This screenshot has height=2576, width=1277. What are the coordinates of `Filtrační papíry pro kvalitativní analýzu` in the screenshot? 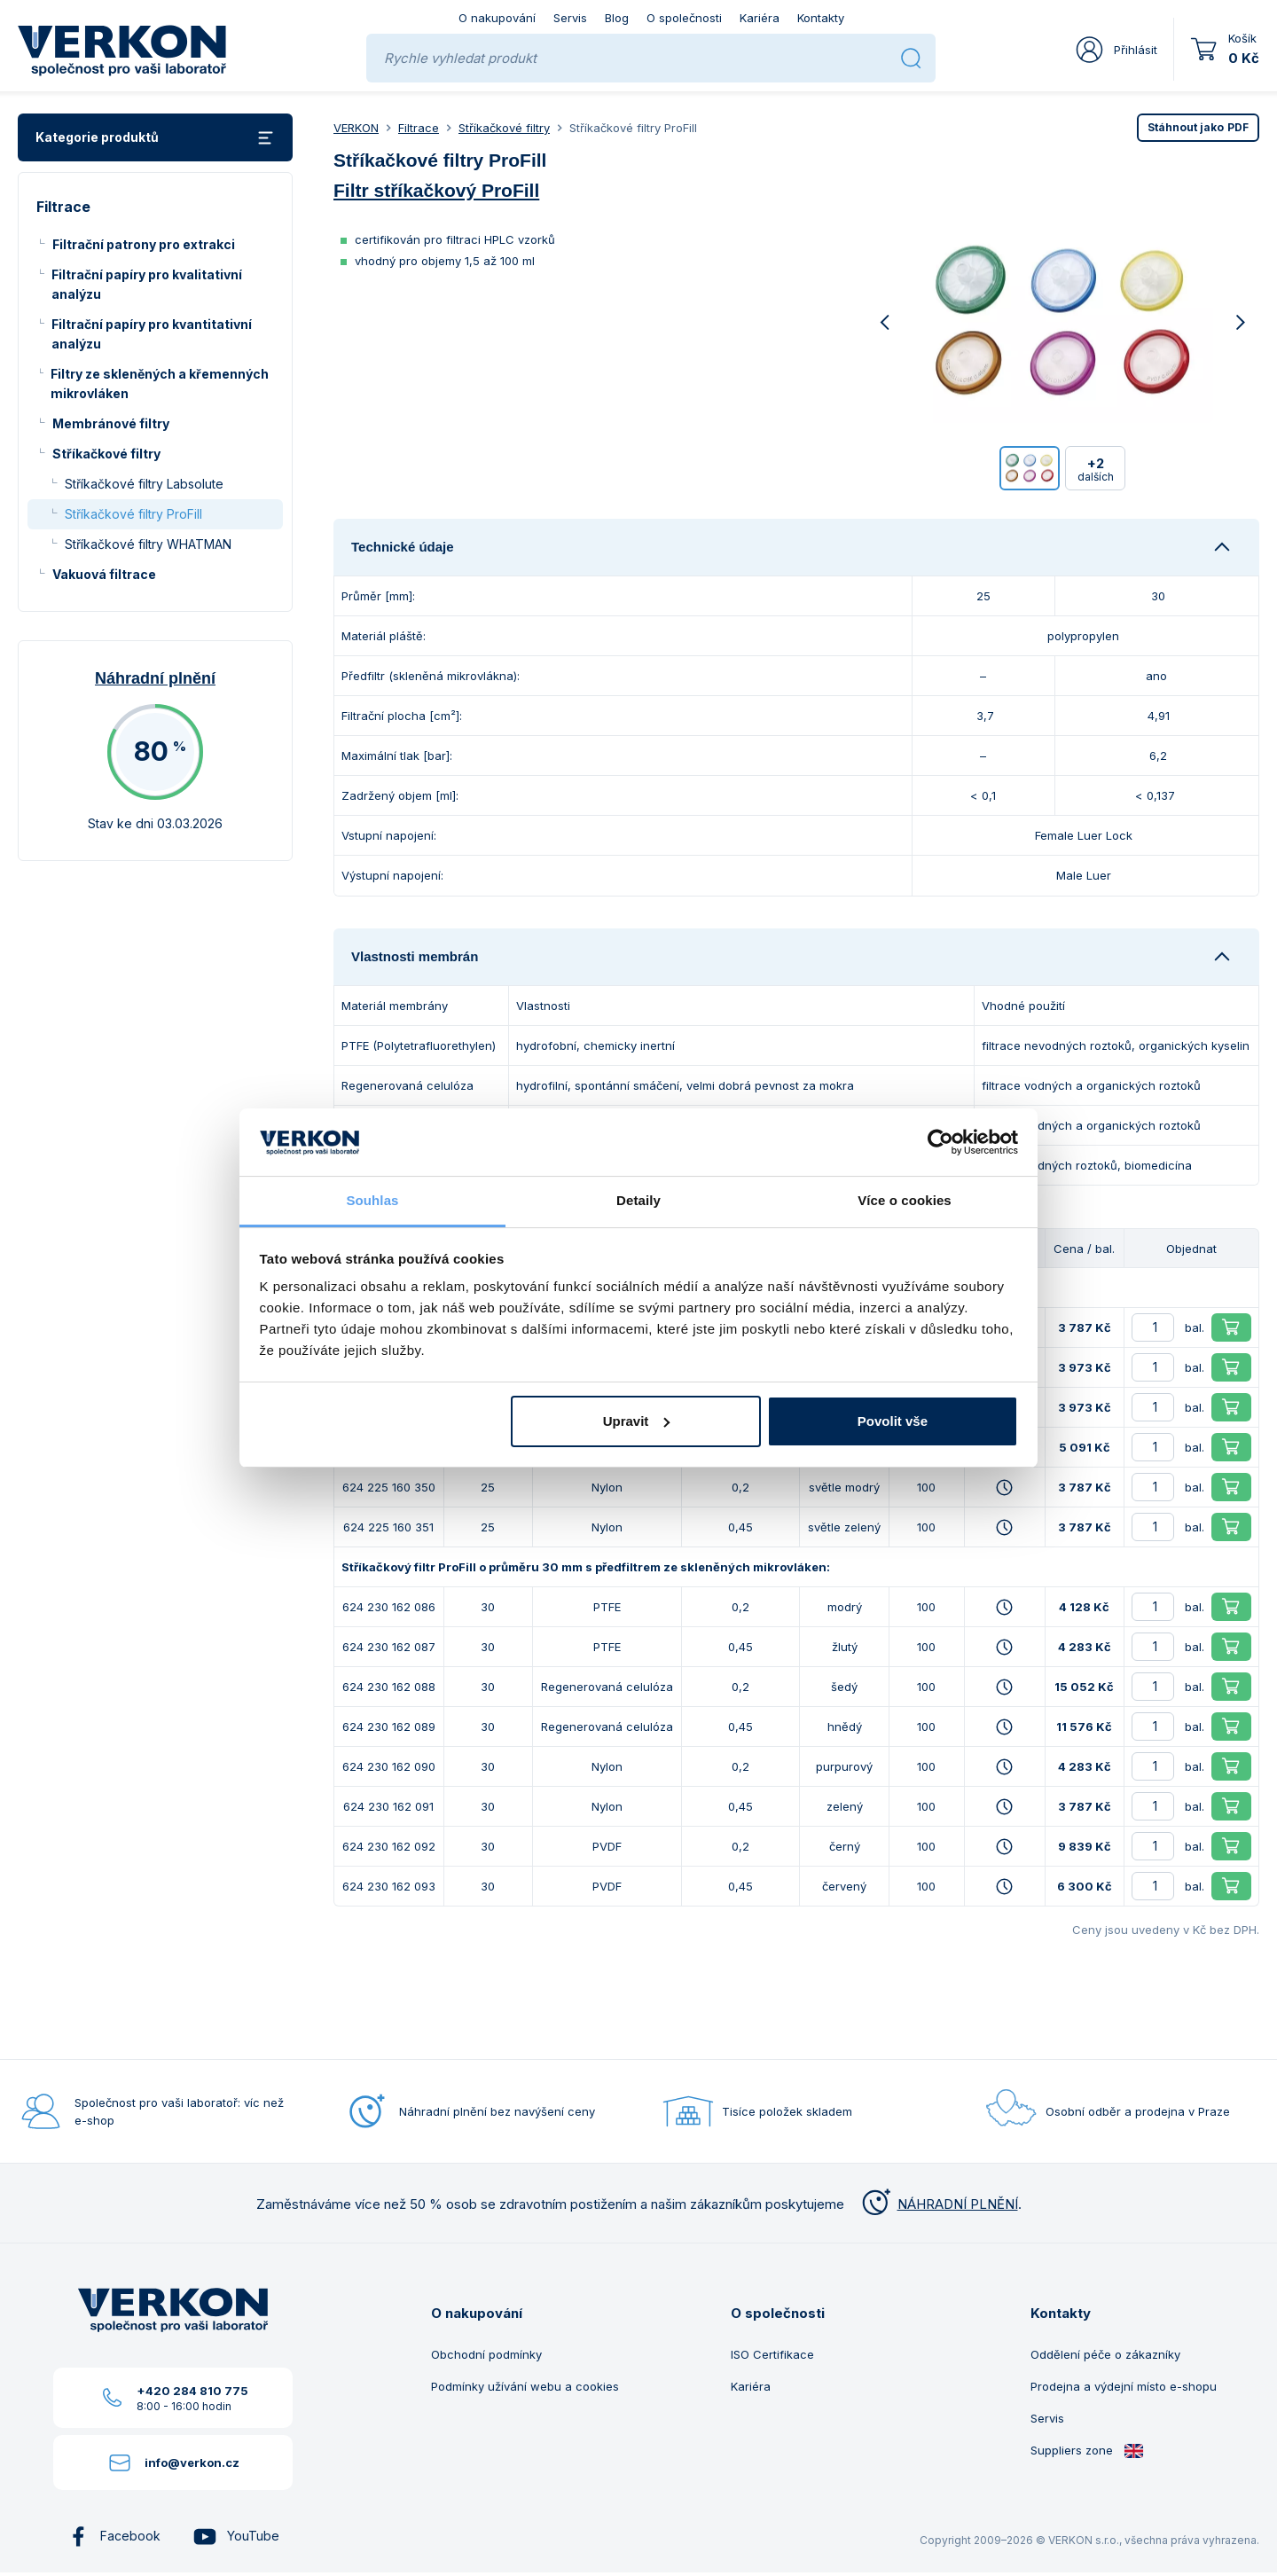 It's located at (146, 284).